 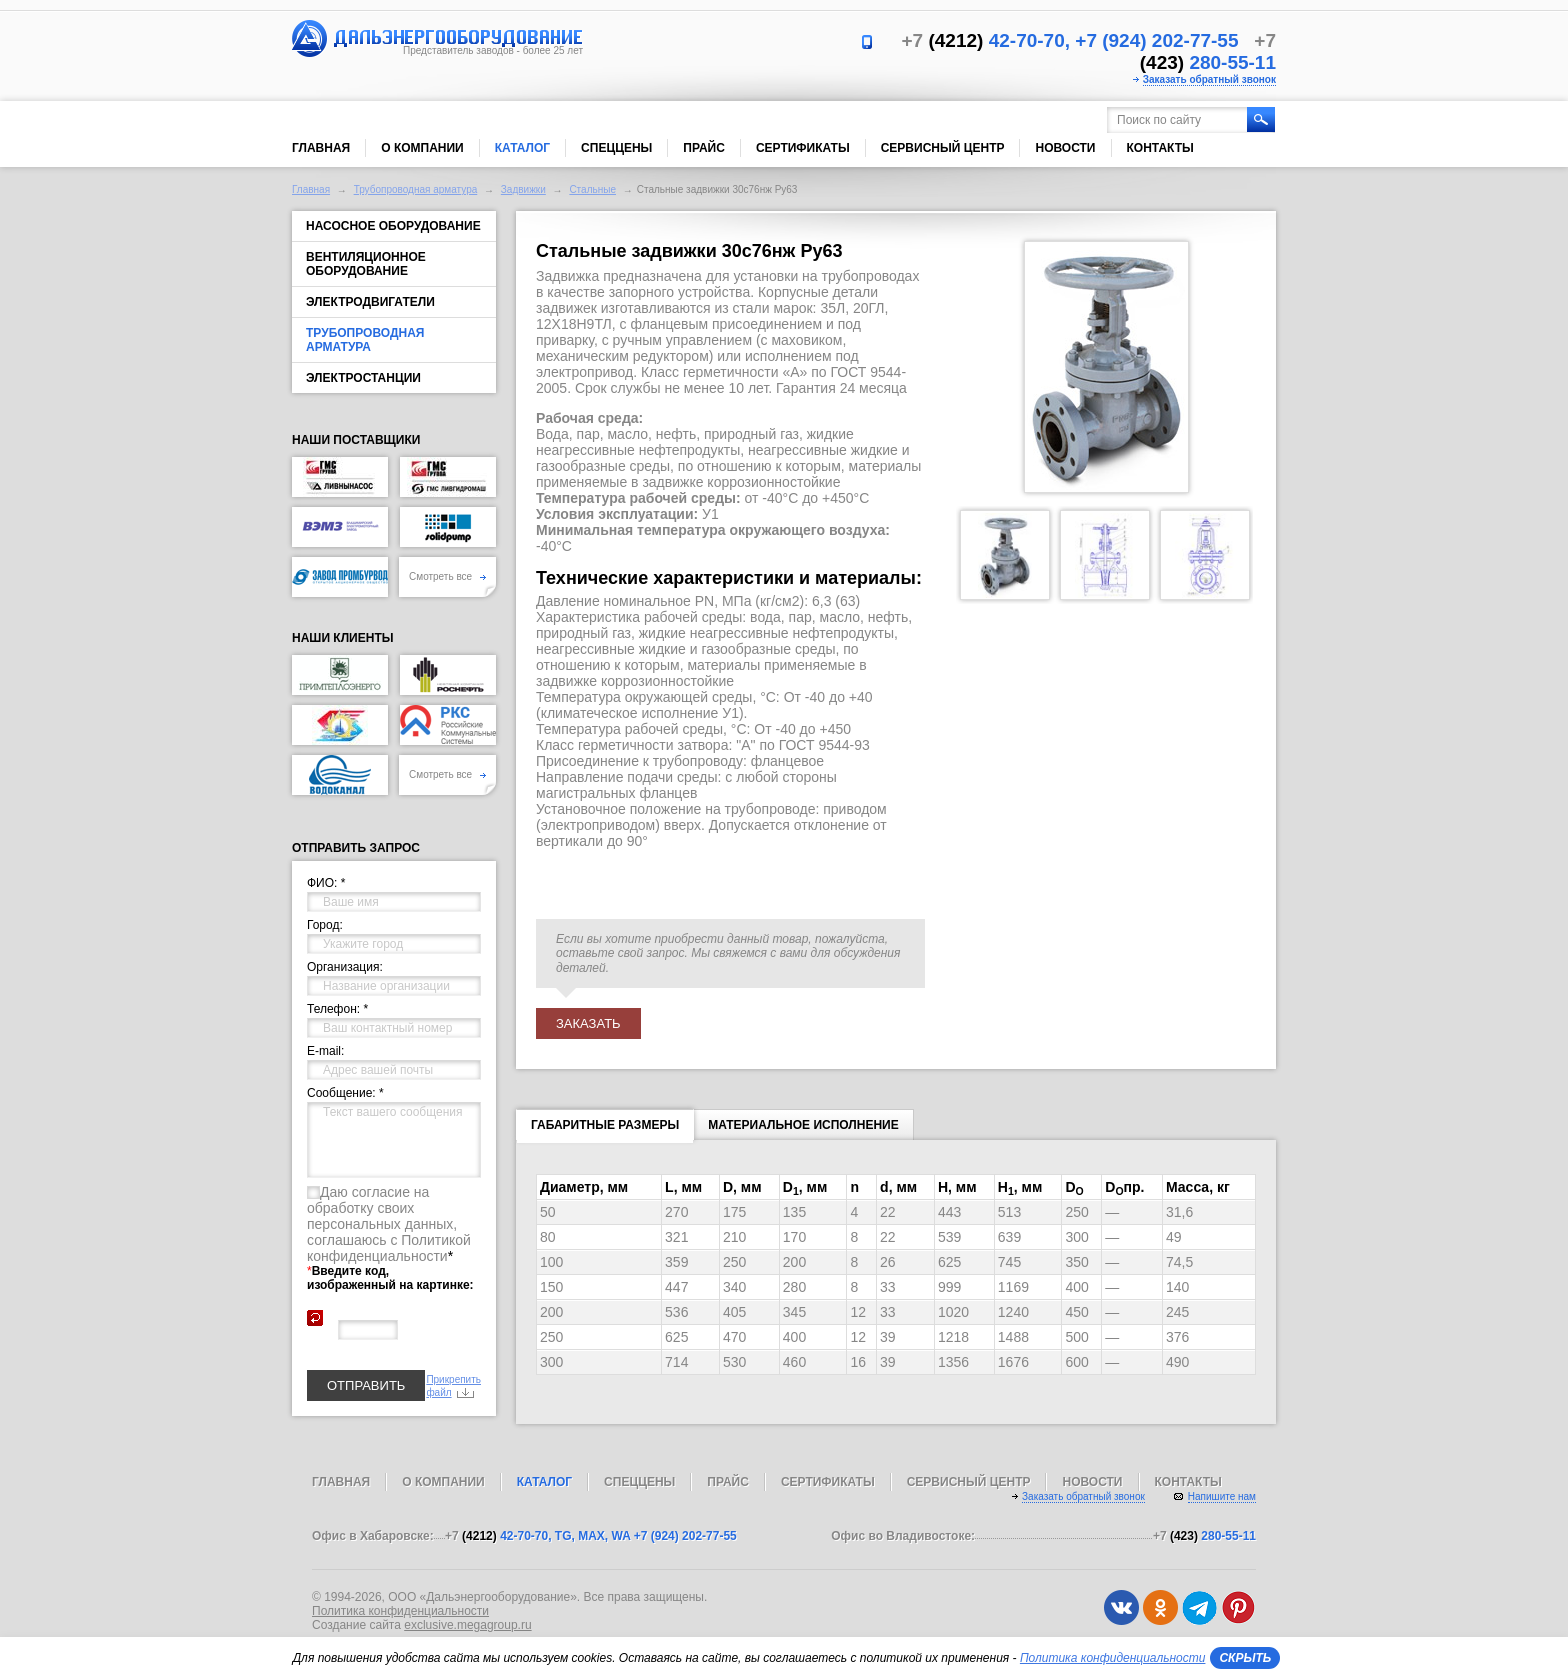 What do you see at coordinates (592, 189) in the screenshot?
I see `Стальные` at bounding box center [592, 189].